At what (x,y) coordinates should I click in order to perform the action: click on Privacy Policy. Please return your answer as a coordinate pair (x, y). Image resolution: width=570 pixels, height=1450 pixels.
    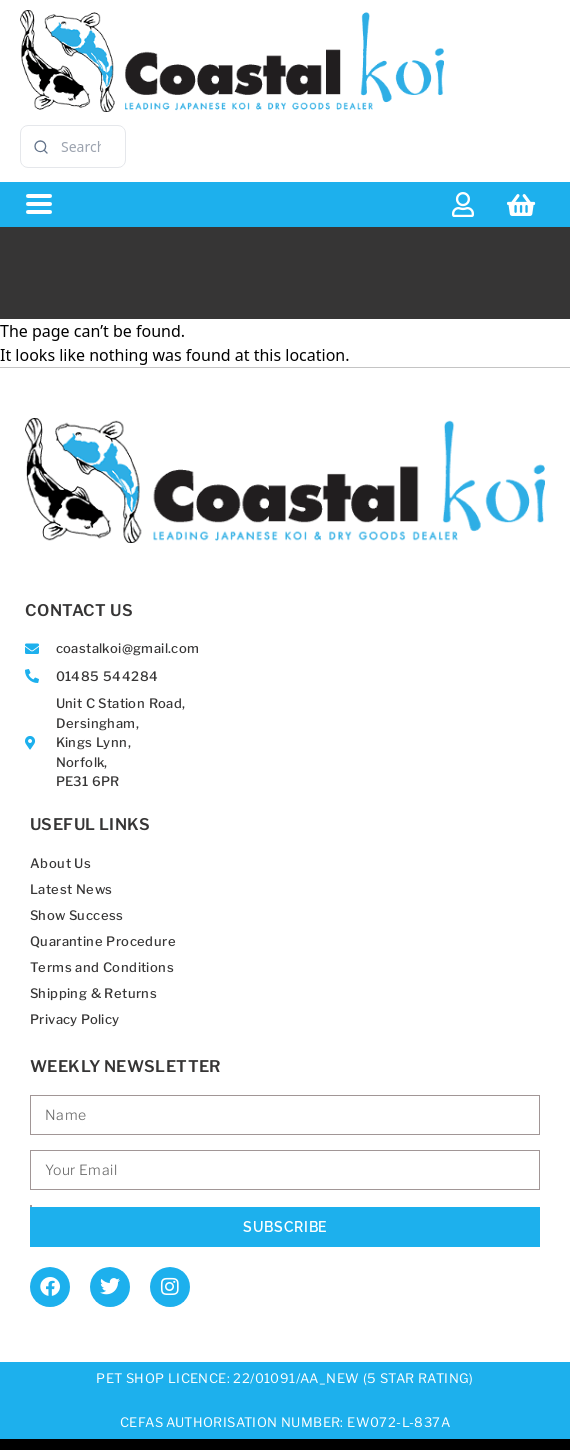
    Looking at the image, I should click on (75, 1019).